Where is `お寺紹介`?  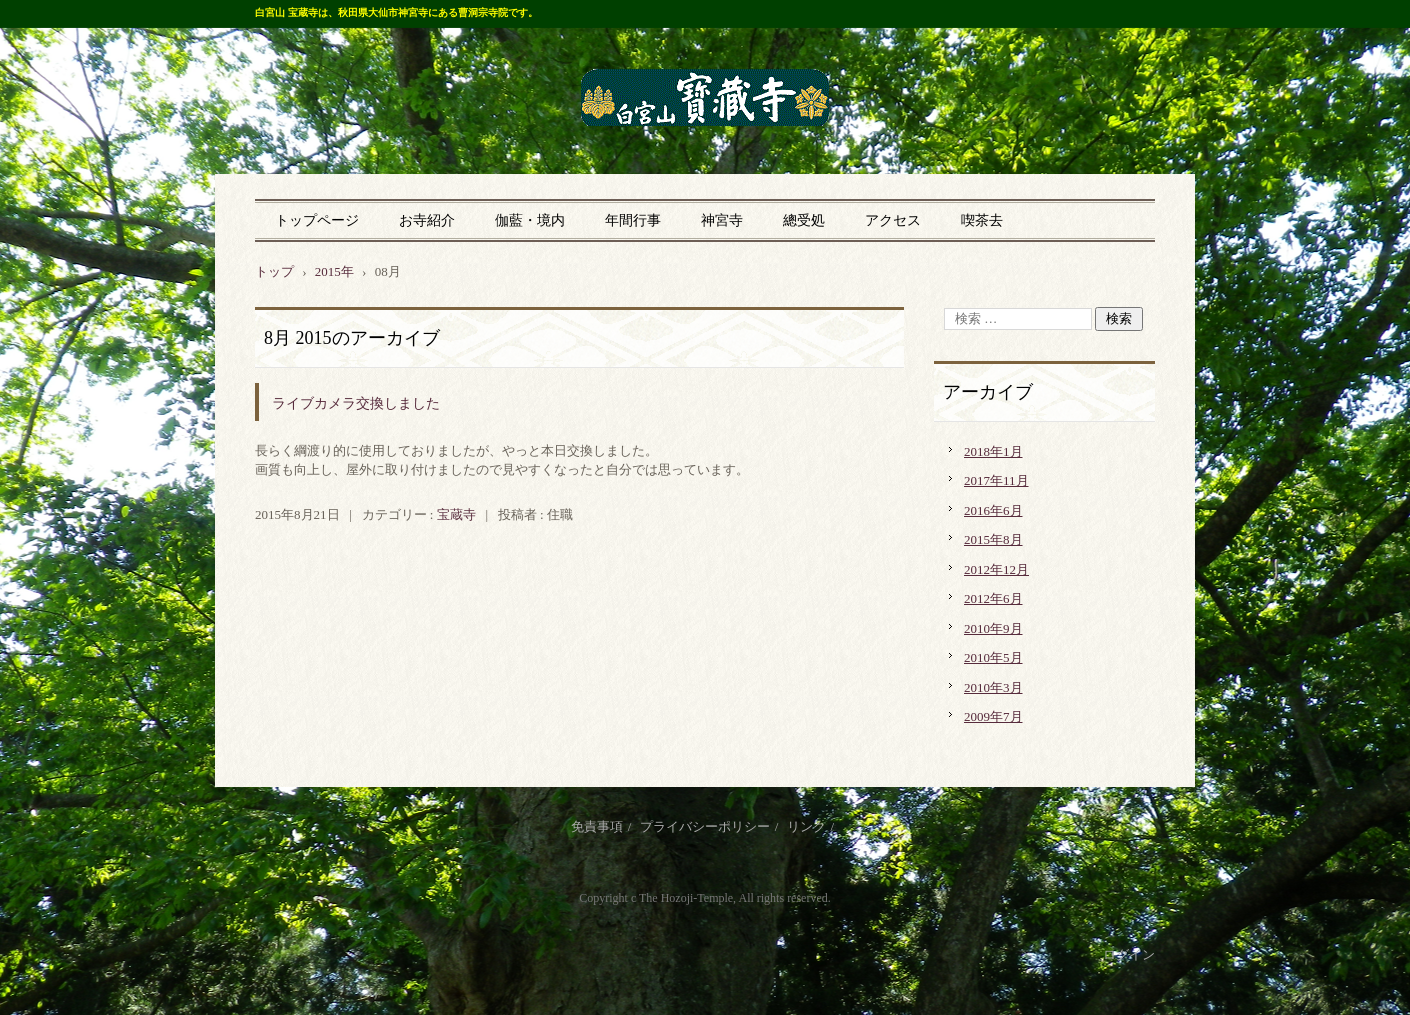 お寺紹介 is located at coordinates (427, 220).